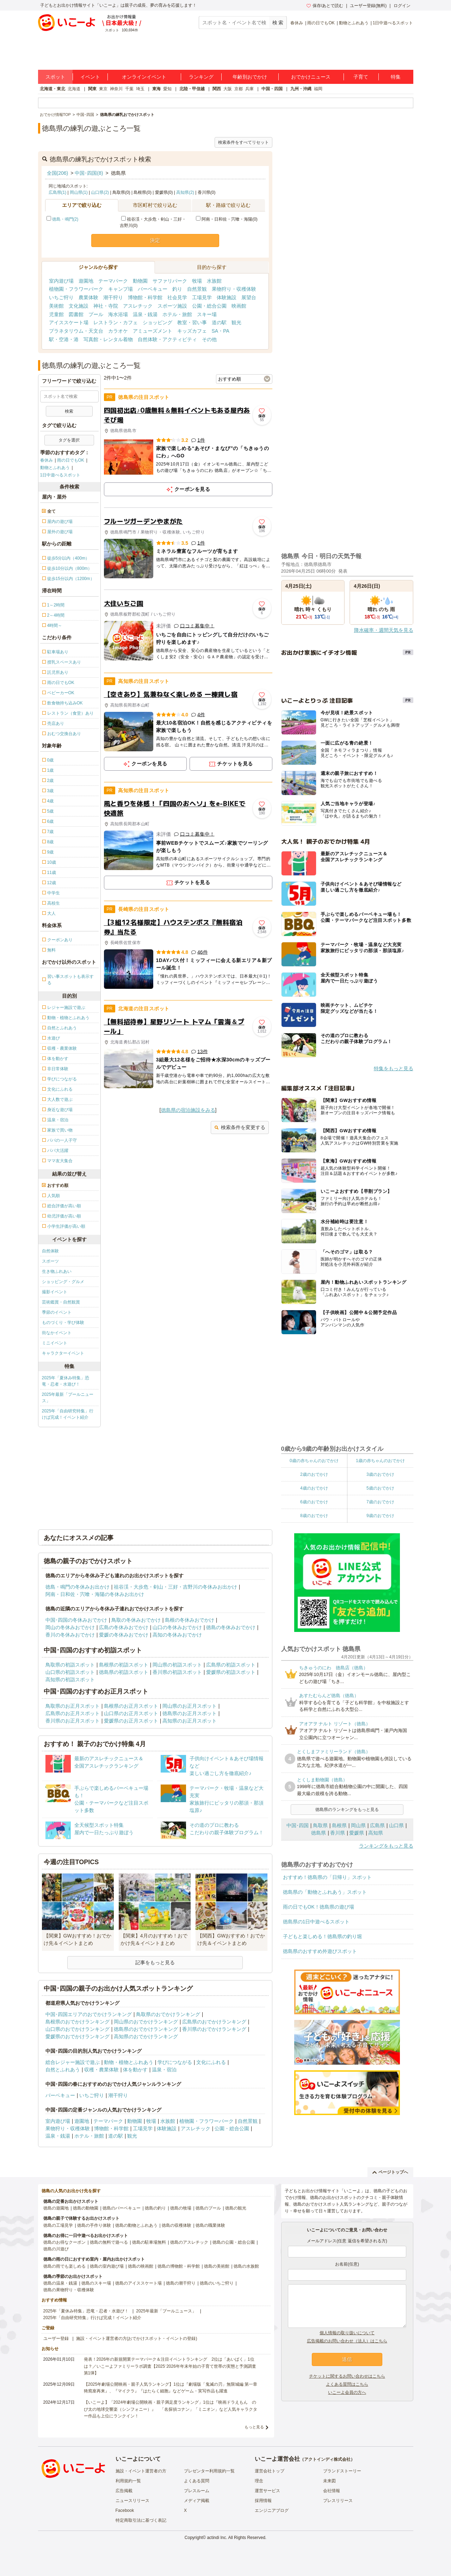  I want to click on 兵庫, so click(249, 88).